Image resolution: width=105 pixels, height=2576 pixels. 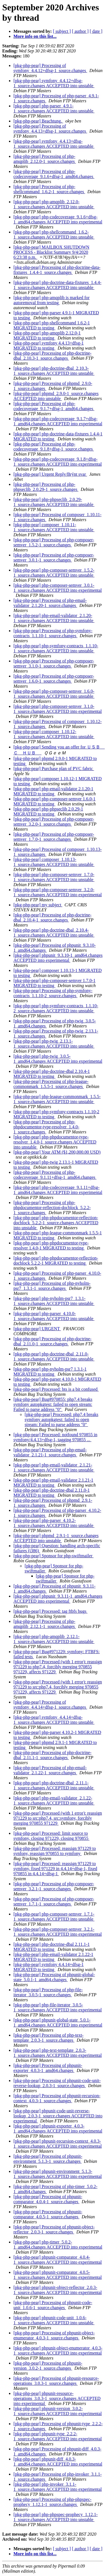 I want to click on [pkg-php-pear] Processing of php-email-validator_2.1.21-1_source.changes, so click(x=50, y=1452).